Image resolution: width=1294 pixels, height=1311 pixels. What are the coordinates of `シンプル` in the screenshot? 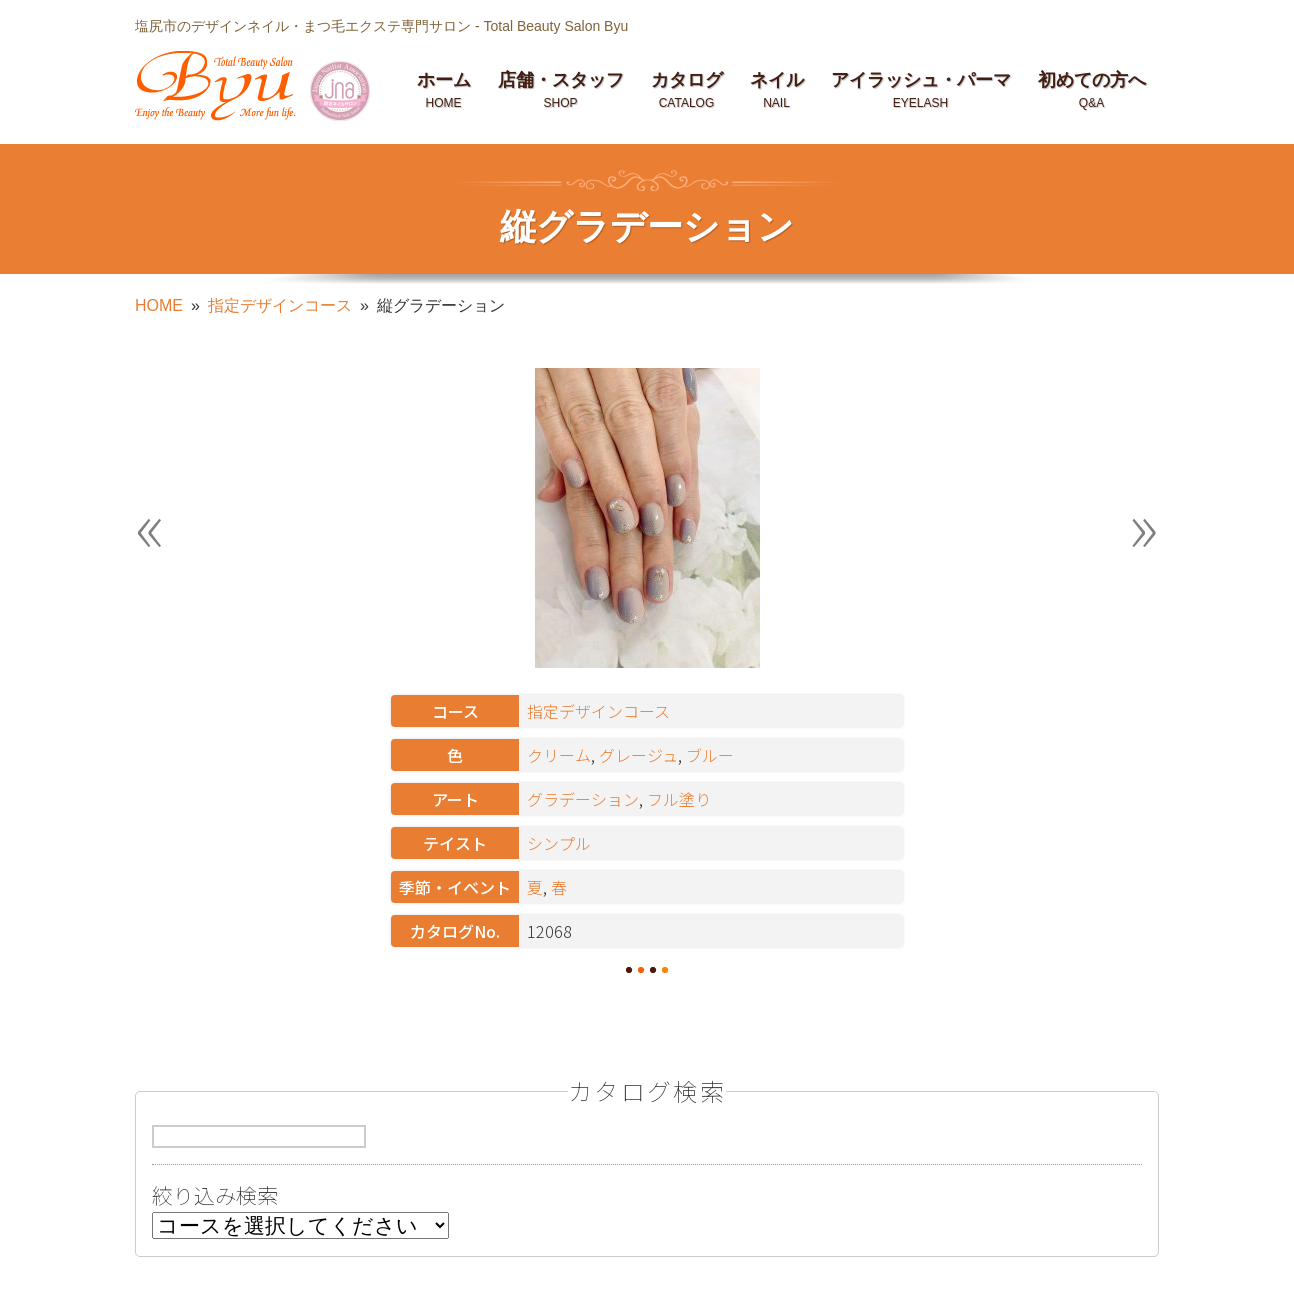 It's located at (559, 843).